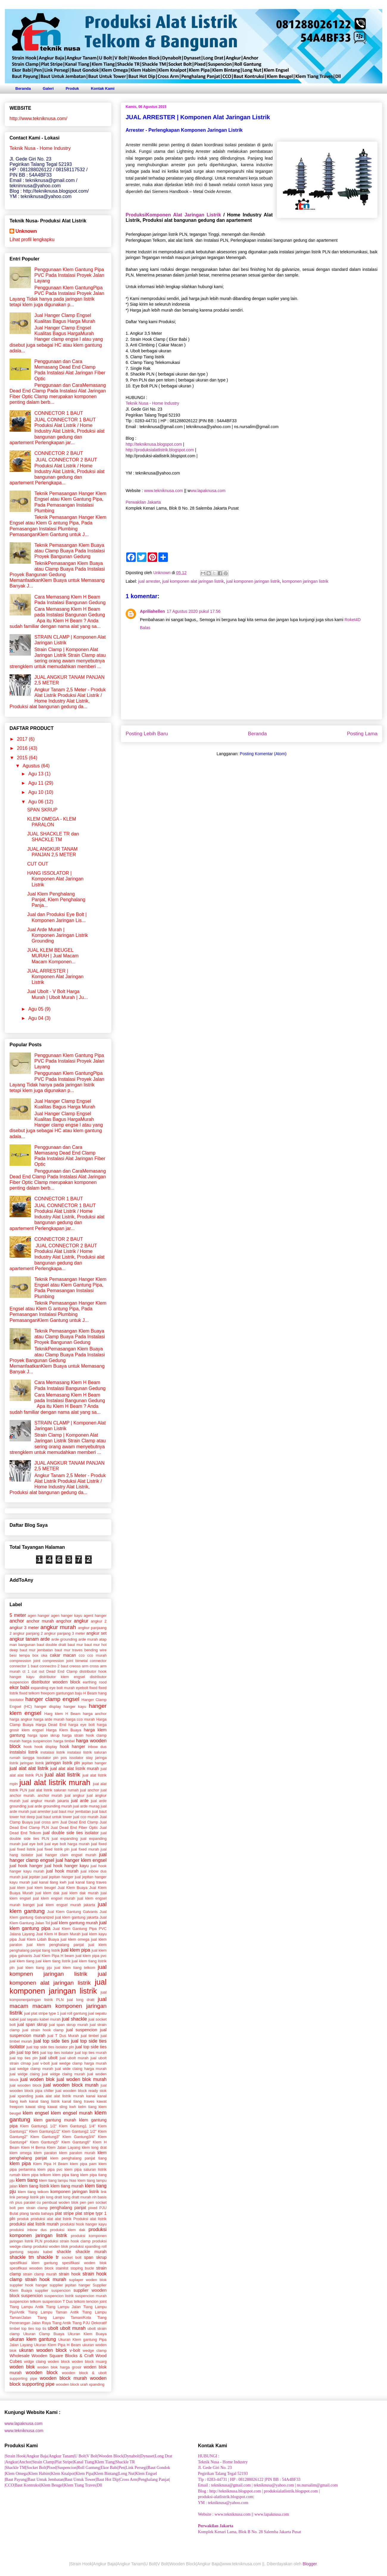  What do you see at coordinates (63, 1655) in the screenshot?
I see `cakar macan` at bounding box center [63, 1655].